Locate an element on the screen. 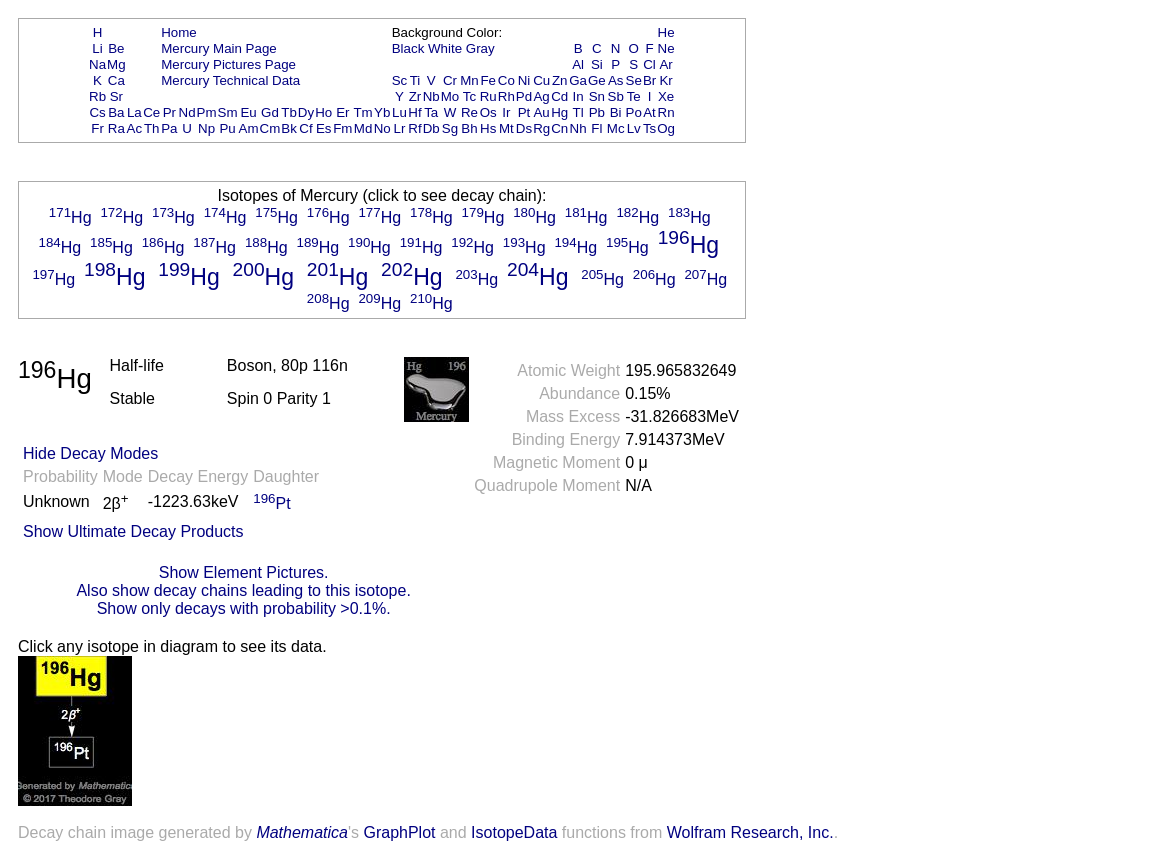 The height and width of the screenshot is (860, 1156). Cf is located at coordinates (305, 128).